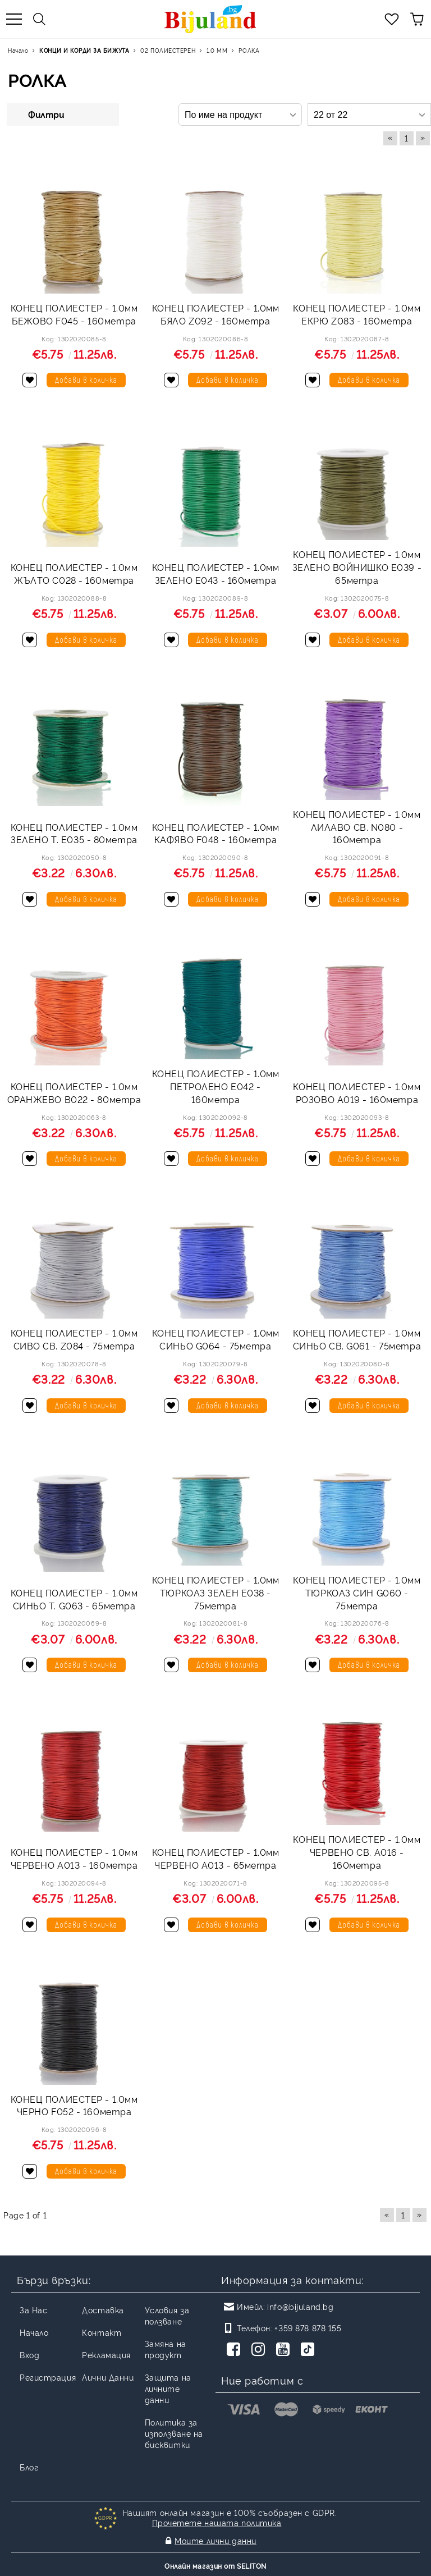 The image size is (431, 2576). What do you see at coordinates (168, 2388) in the screenshot?
I see `Защита на личните данни` at bounding box center [168, 2388].